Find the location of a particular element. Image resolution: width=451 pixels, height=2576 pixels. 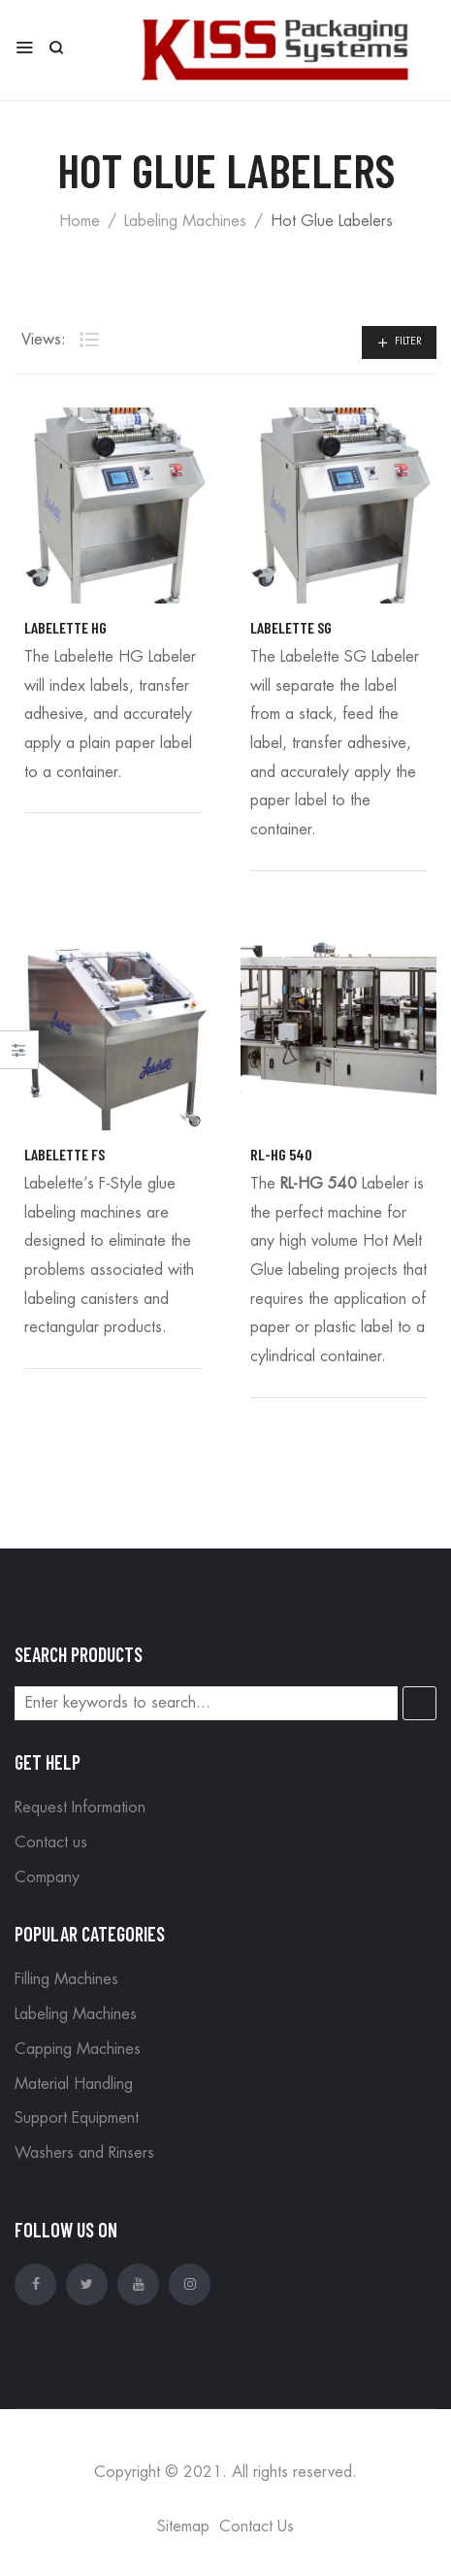

Sitemap is located at coordinates (183, 2526).